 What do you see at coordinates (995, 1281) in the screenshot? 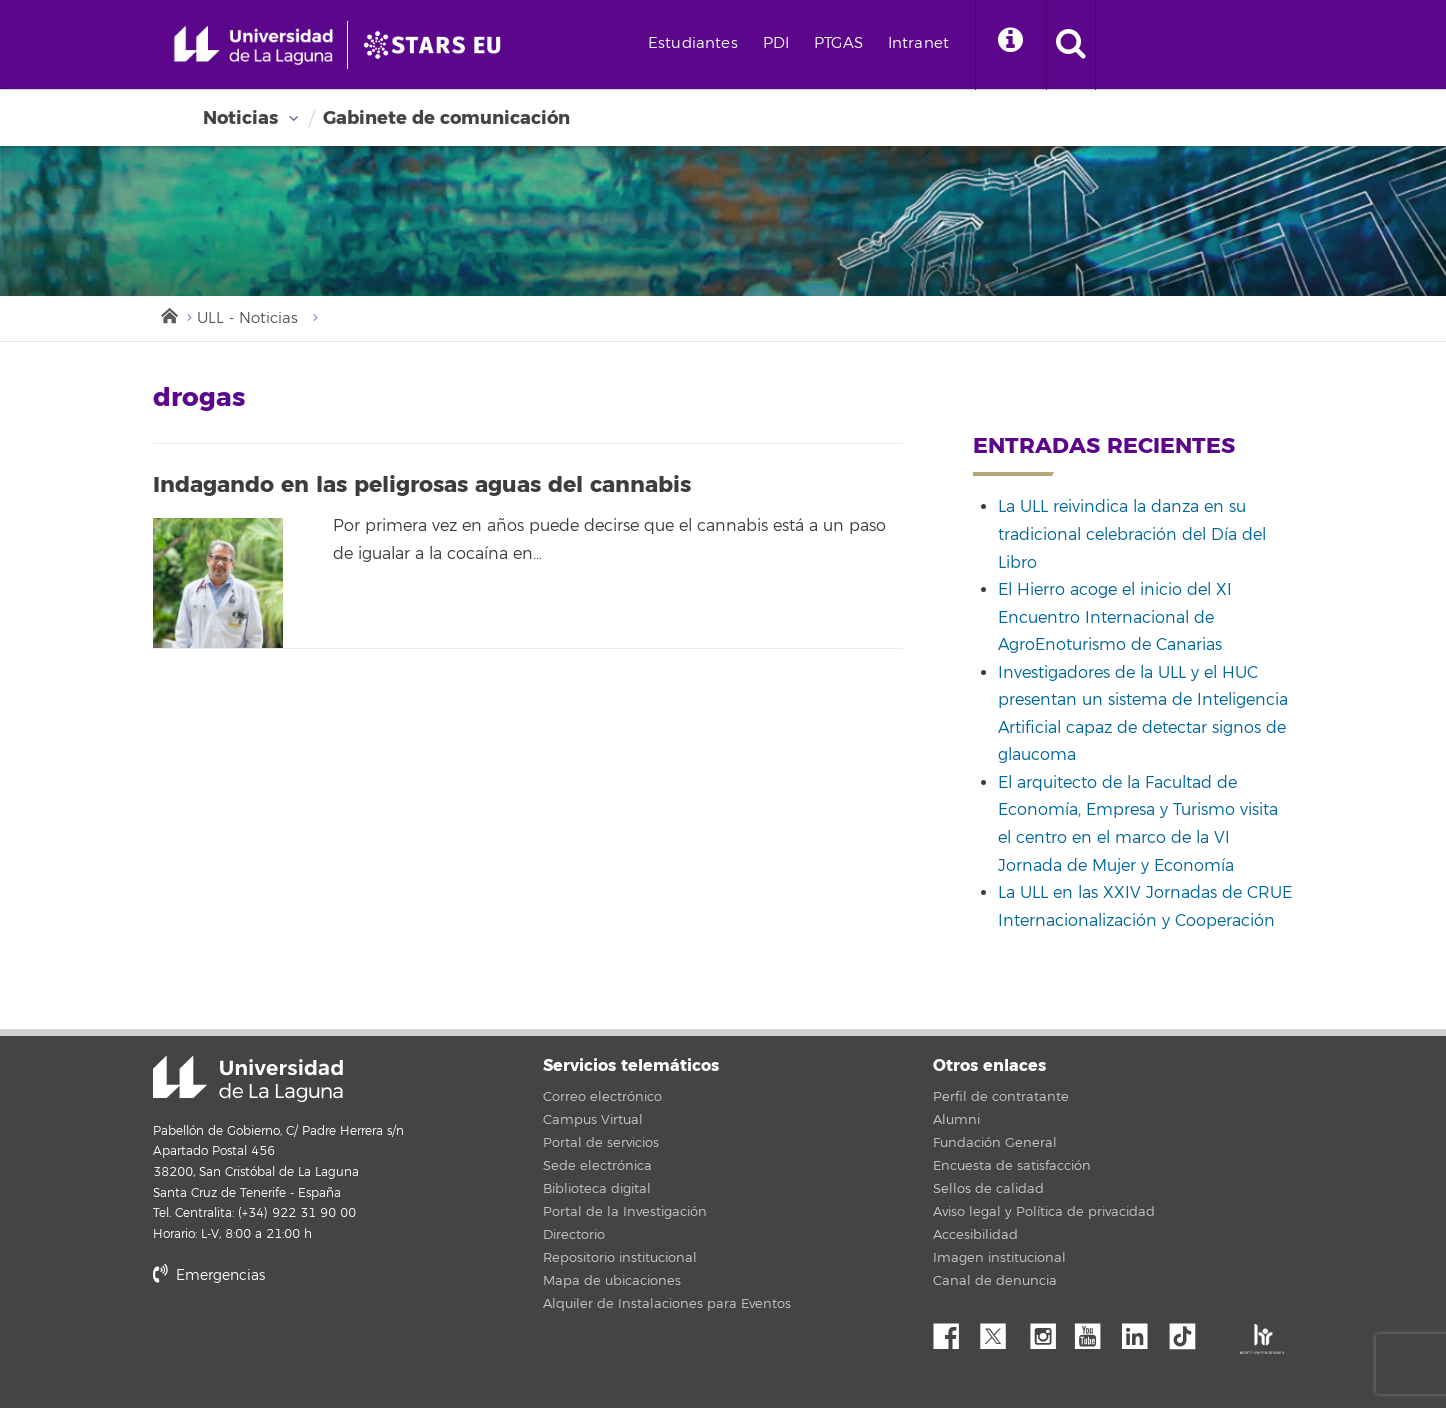
I see `Canal de denuncia` at bounding box center [995, 1281].